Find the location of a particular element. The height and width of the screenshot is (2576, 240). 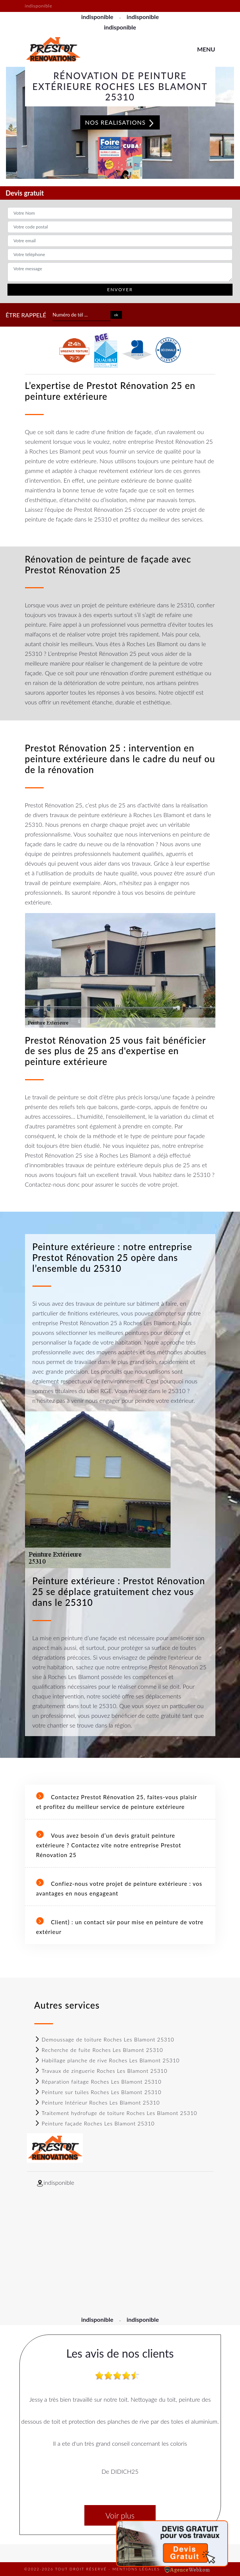

Peinture façade Roches Les Blamont 25310 is located at coordinates (94, 2123).